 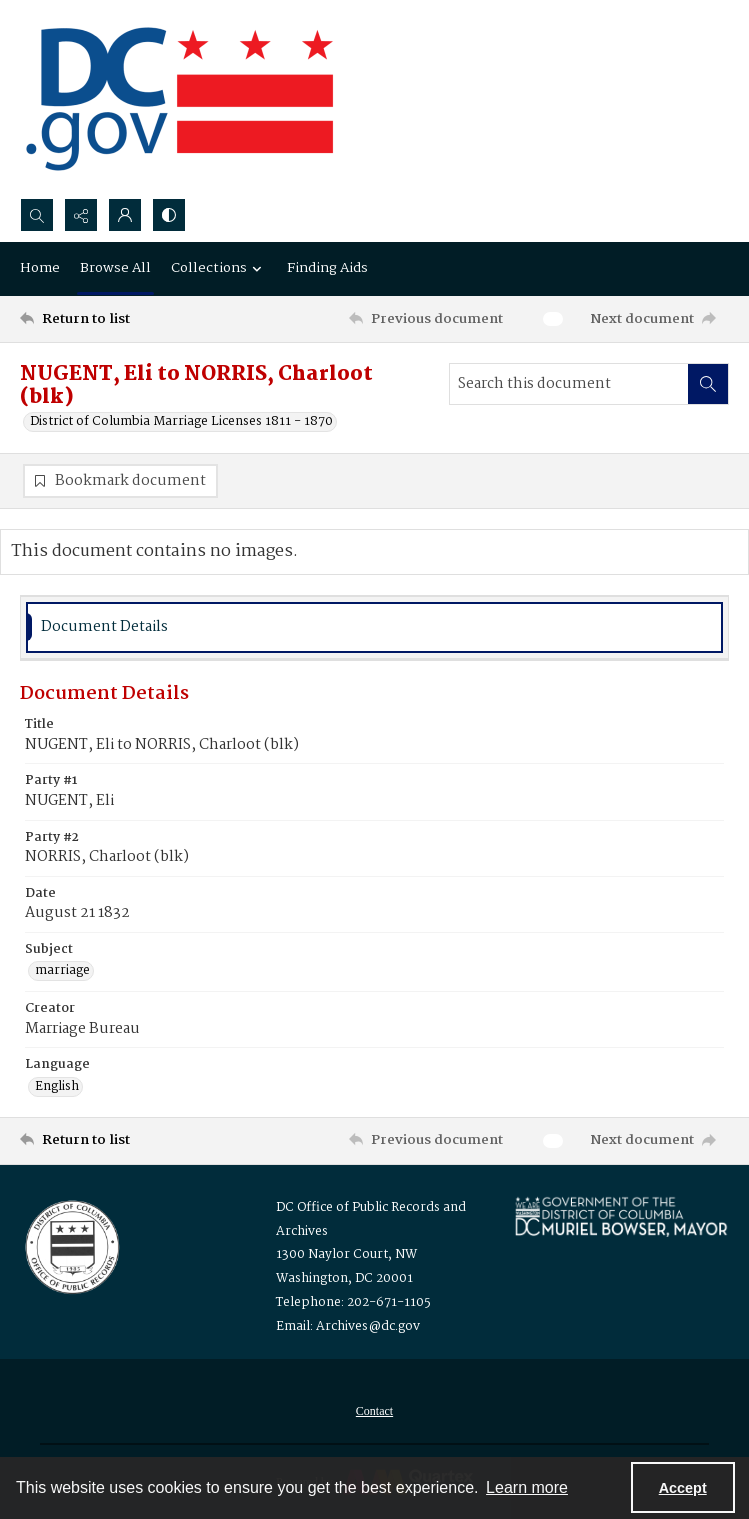 I want to click on English [Language English], so click(x=57, y=1087).